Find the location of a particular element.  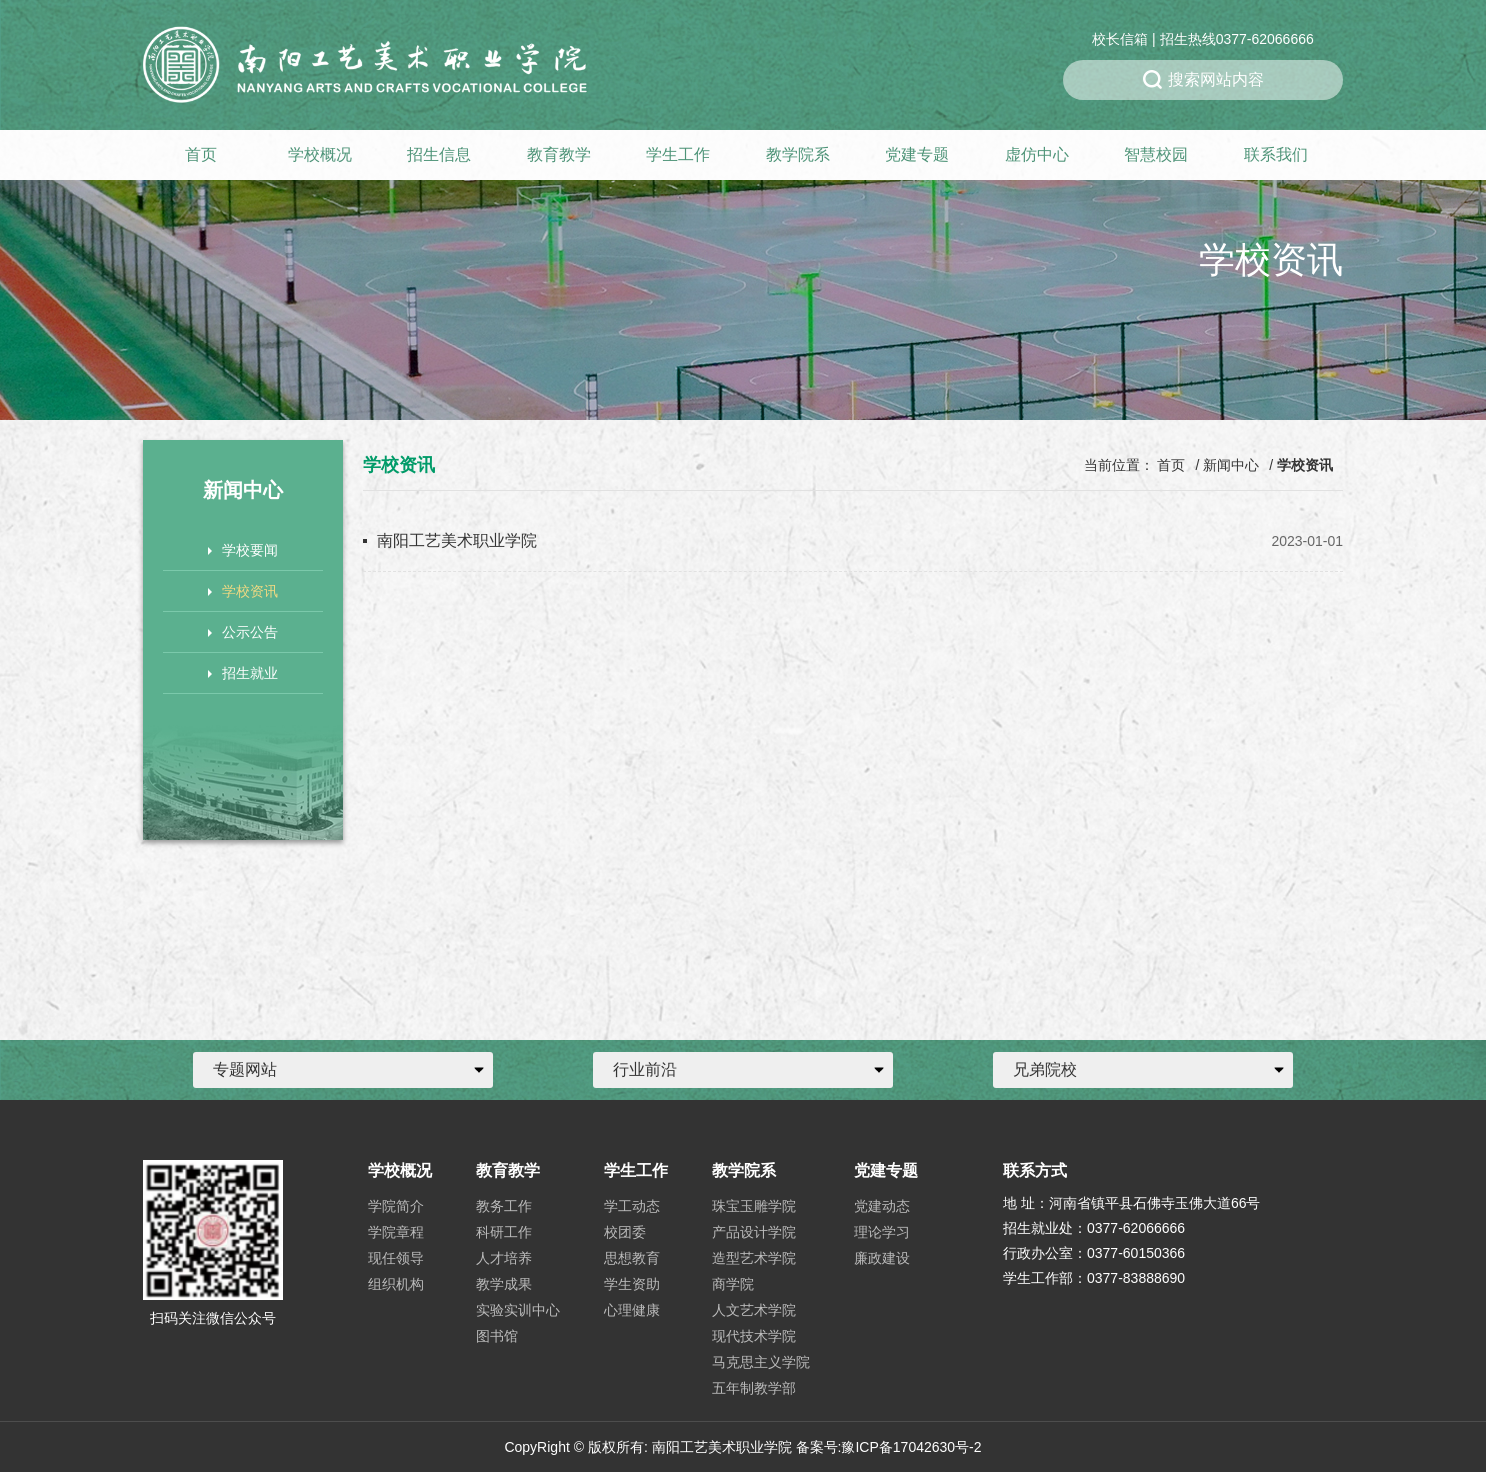

五年制教学部 is located at coordinates (754, 1388).